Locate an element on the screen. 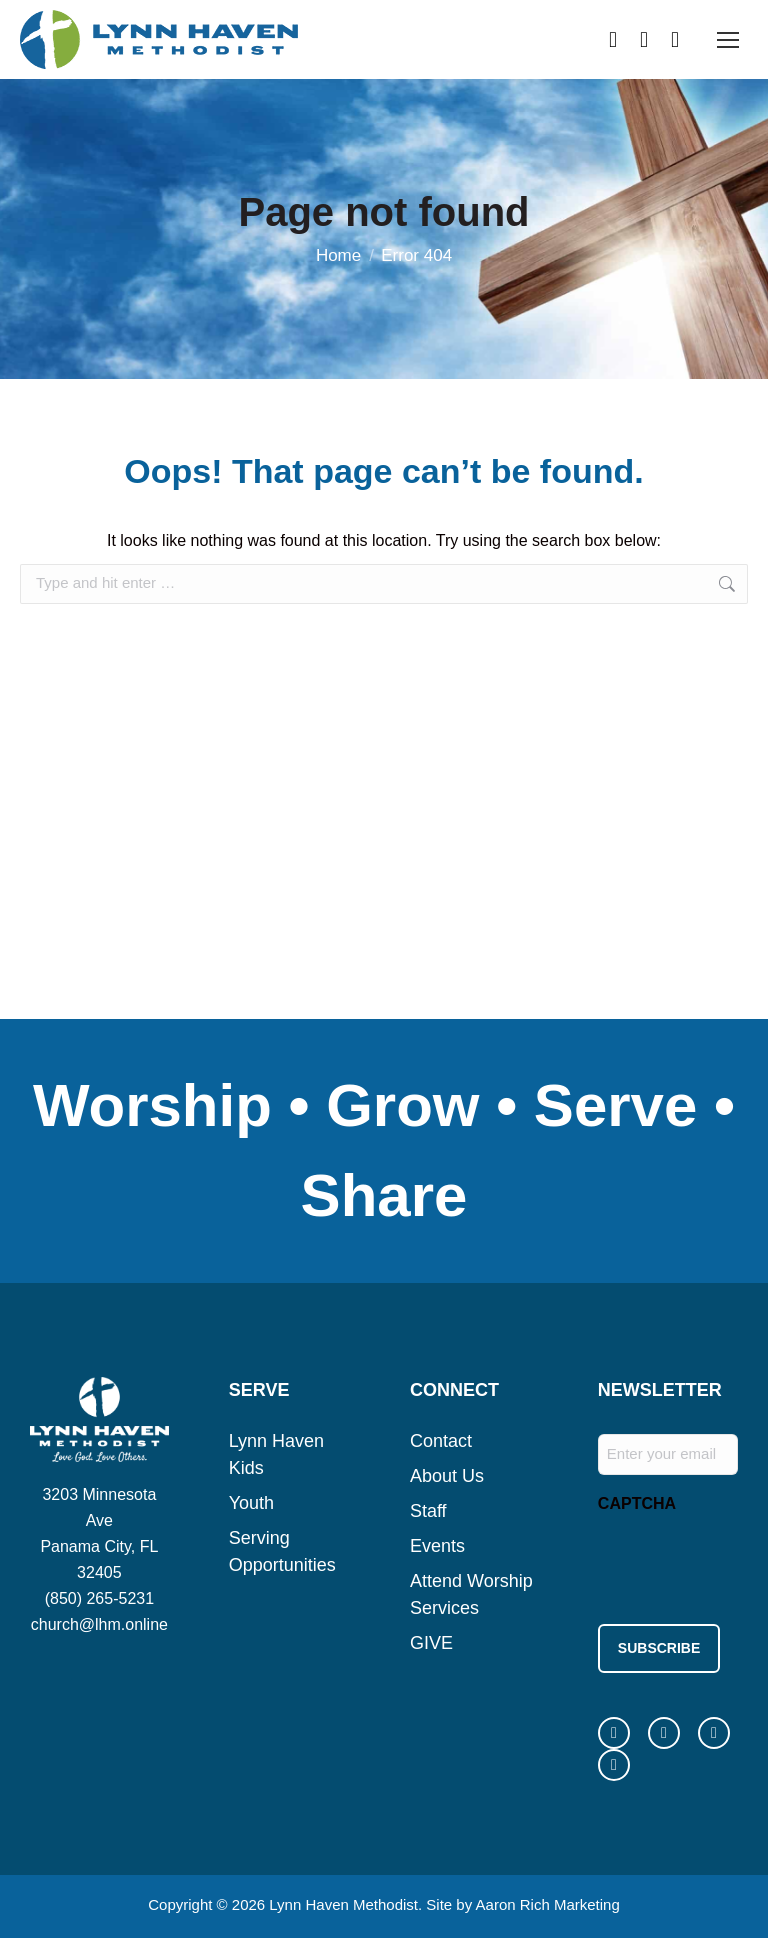 This screenshot has width=768, height=1938. [Mobile menu icon] is located at coordinates (728, 40).